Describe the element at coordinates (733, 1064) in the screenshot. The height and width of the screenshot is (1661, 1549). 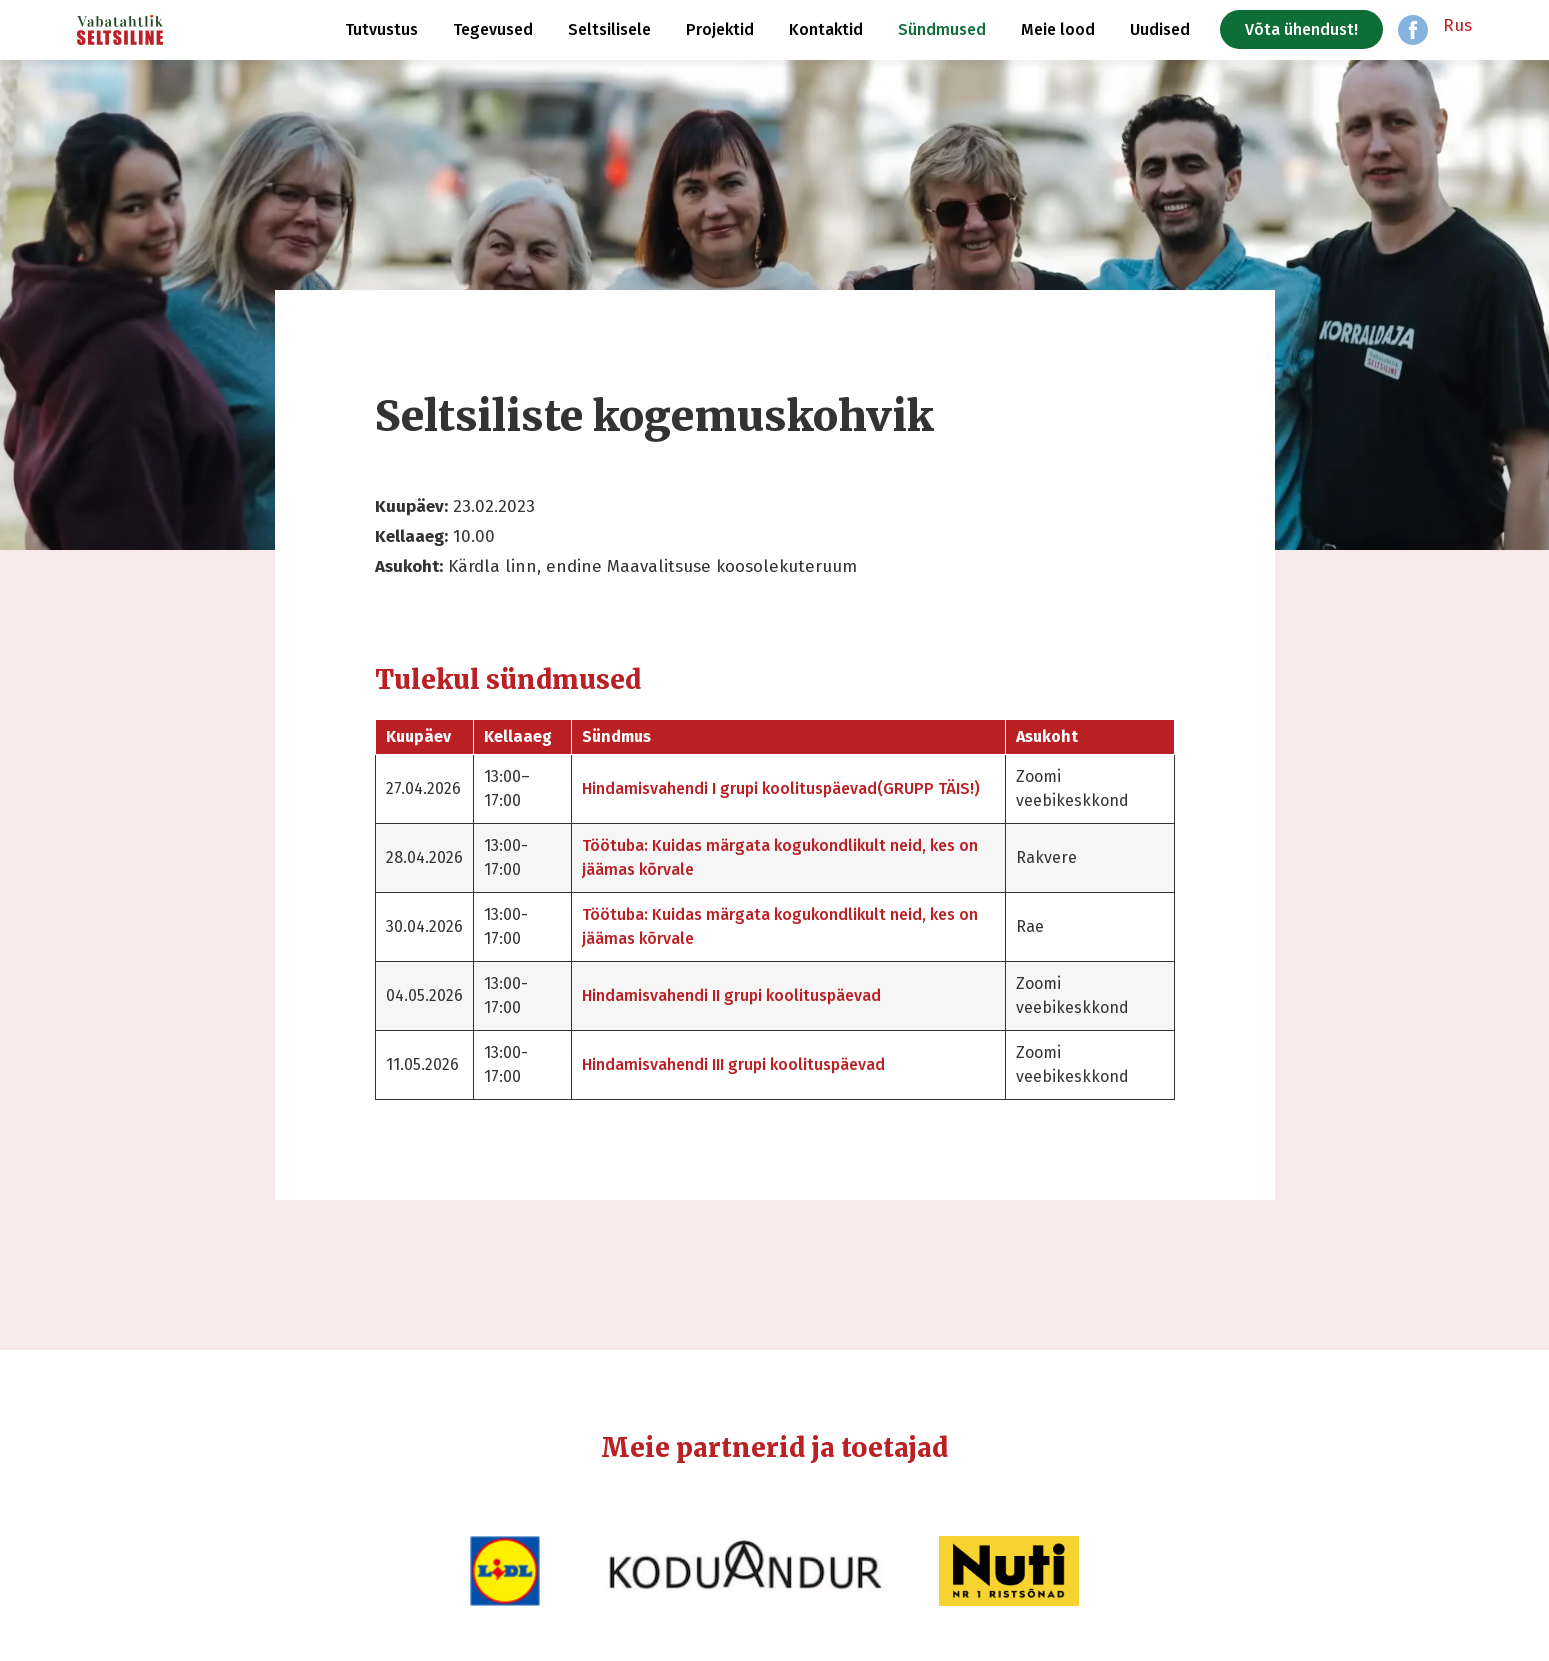
I see `Hindamisvahendi III grupi koolituspäevad` at that location.